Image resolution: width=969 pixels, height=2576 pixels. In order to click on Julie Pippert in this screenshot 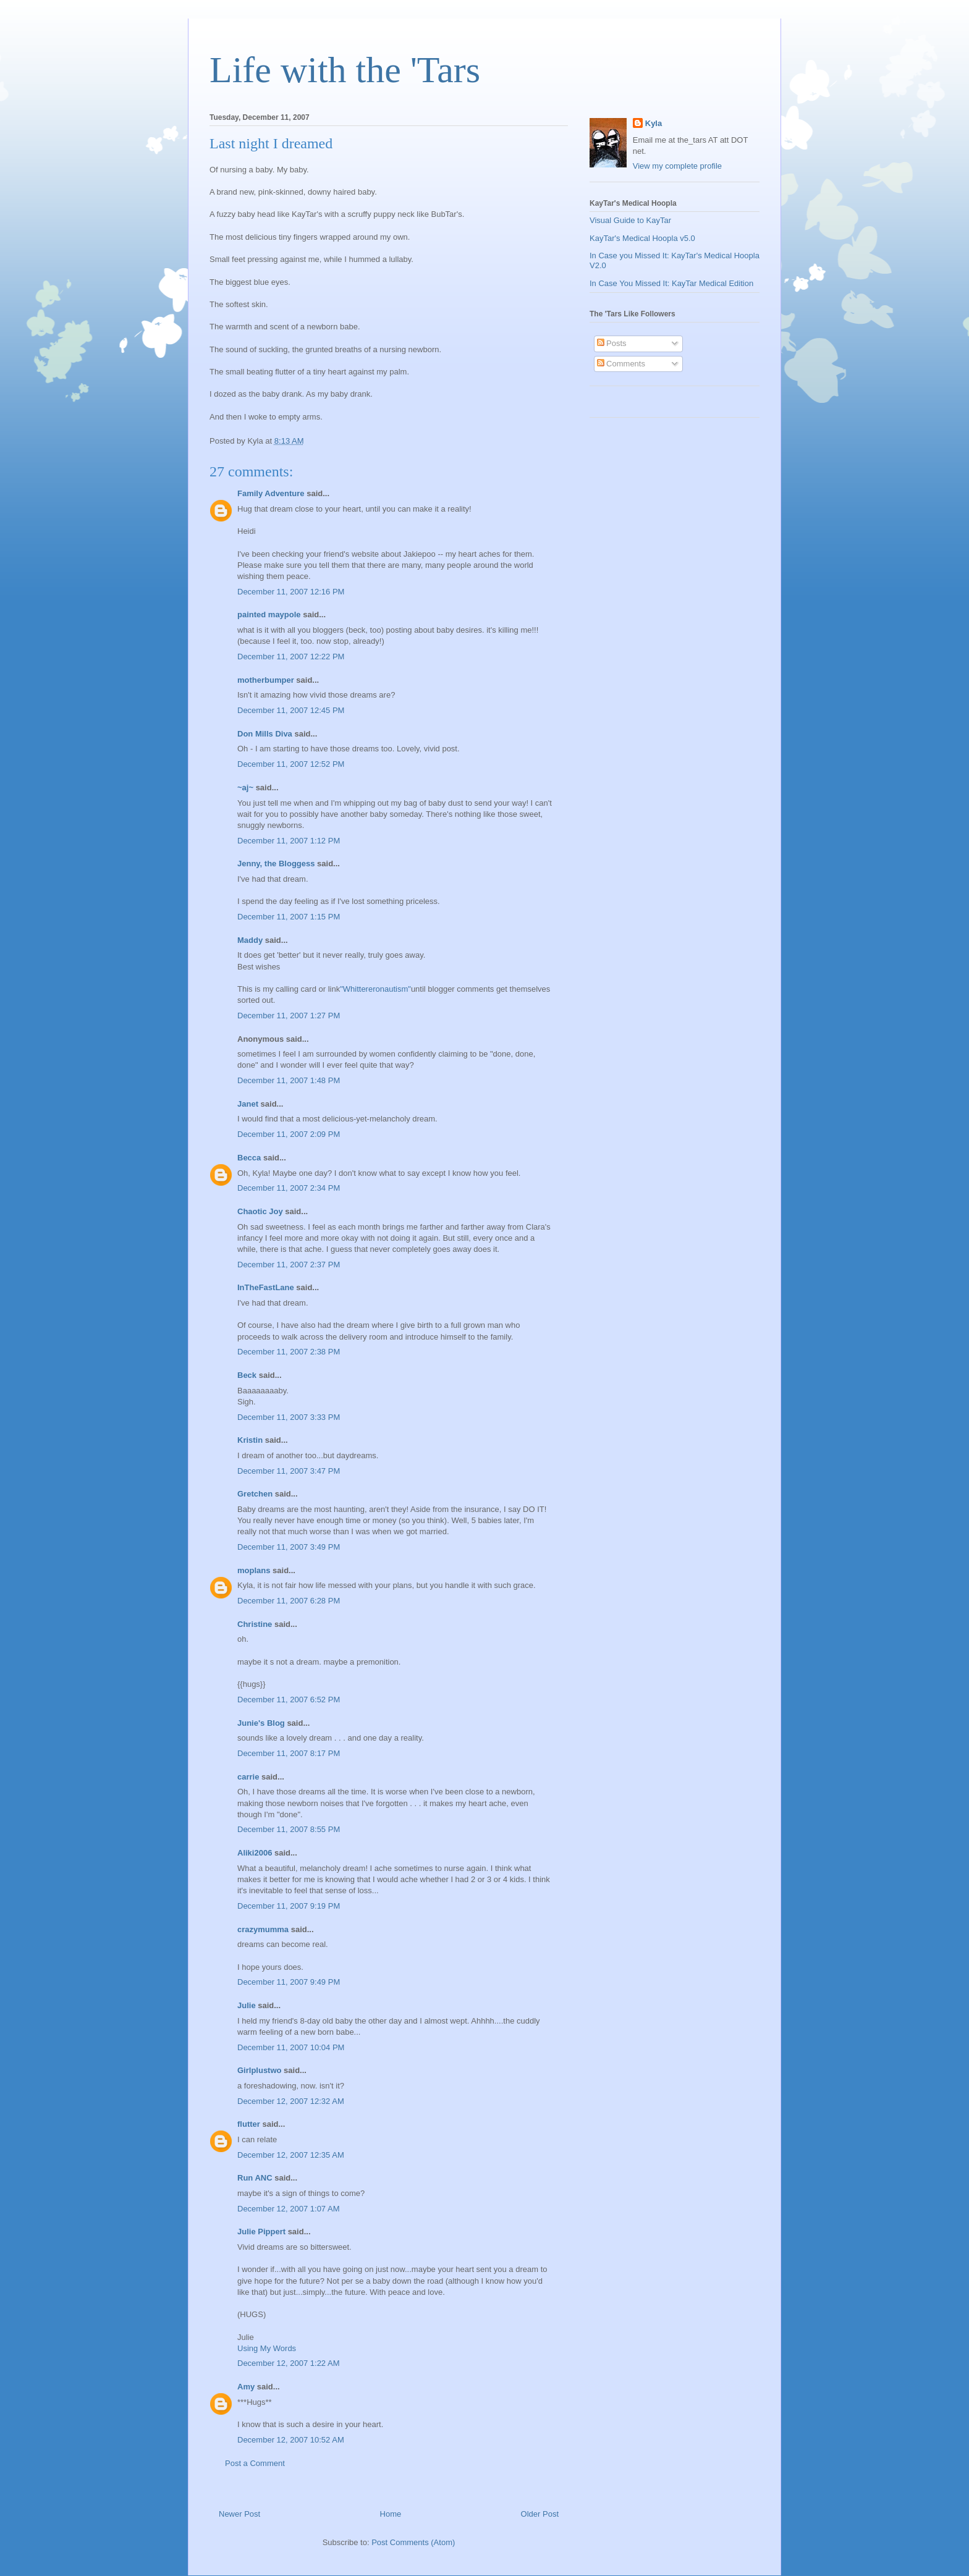, I will do `click(261, 2231)`.